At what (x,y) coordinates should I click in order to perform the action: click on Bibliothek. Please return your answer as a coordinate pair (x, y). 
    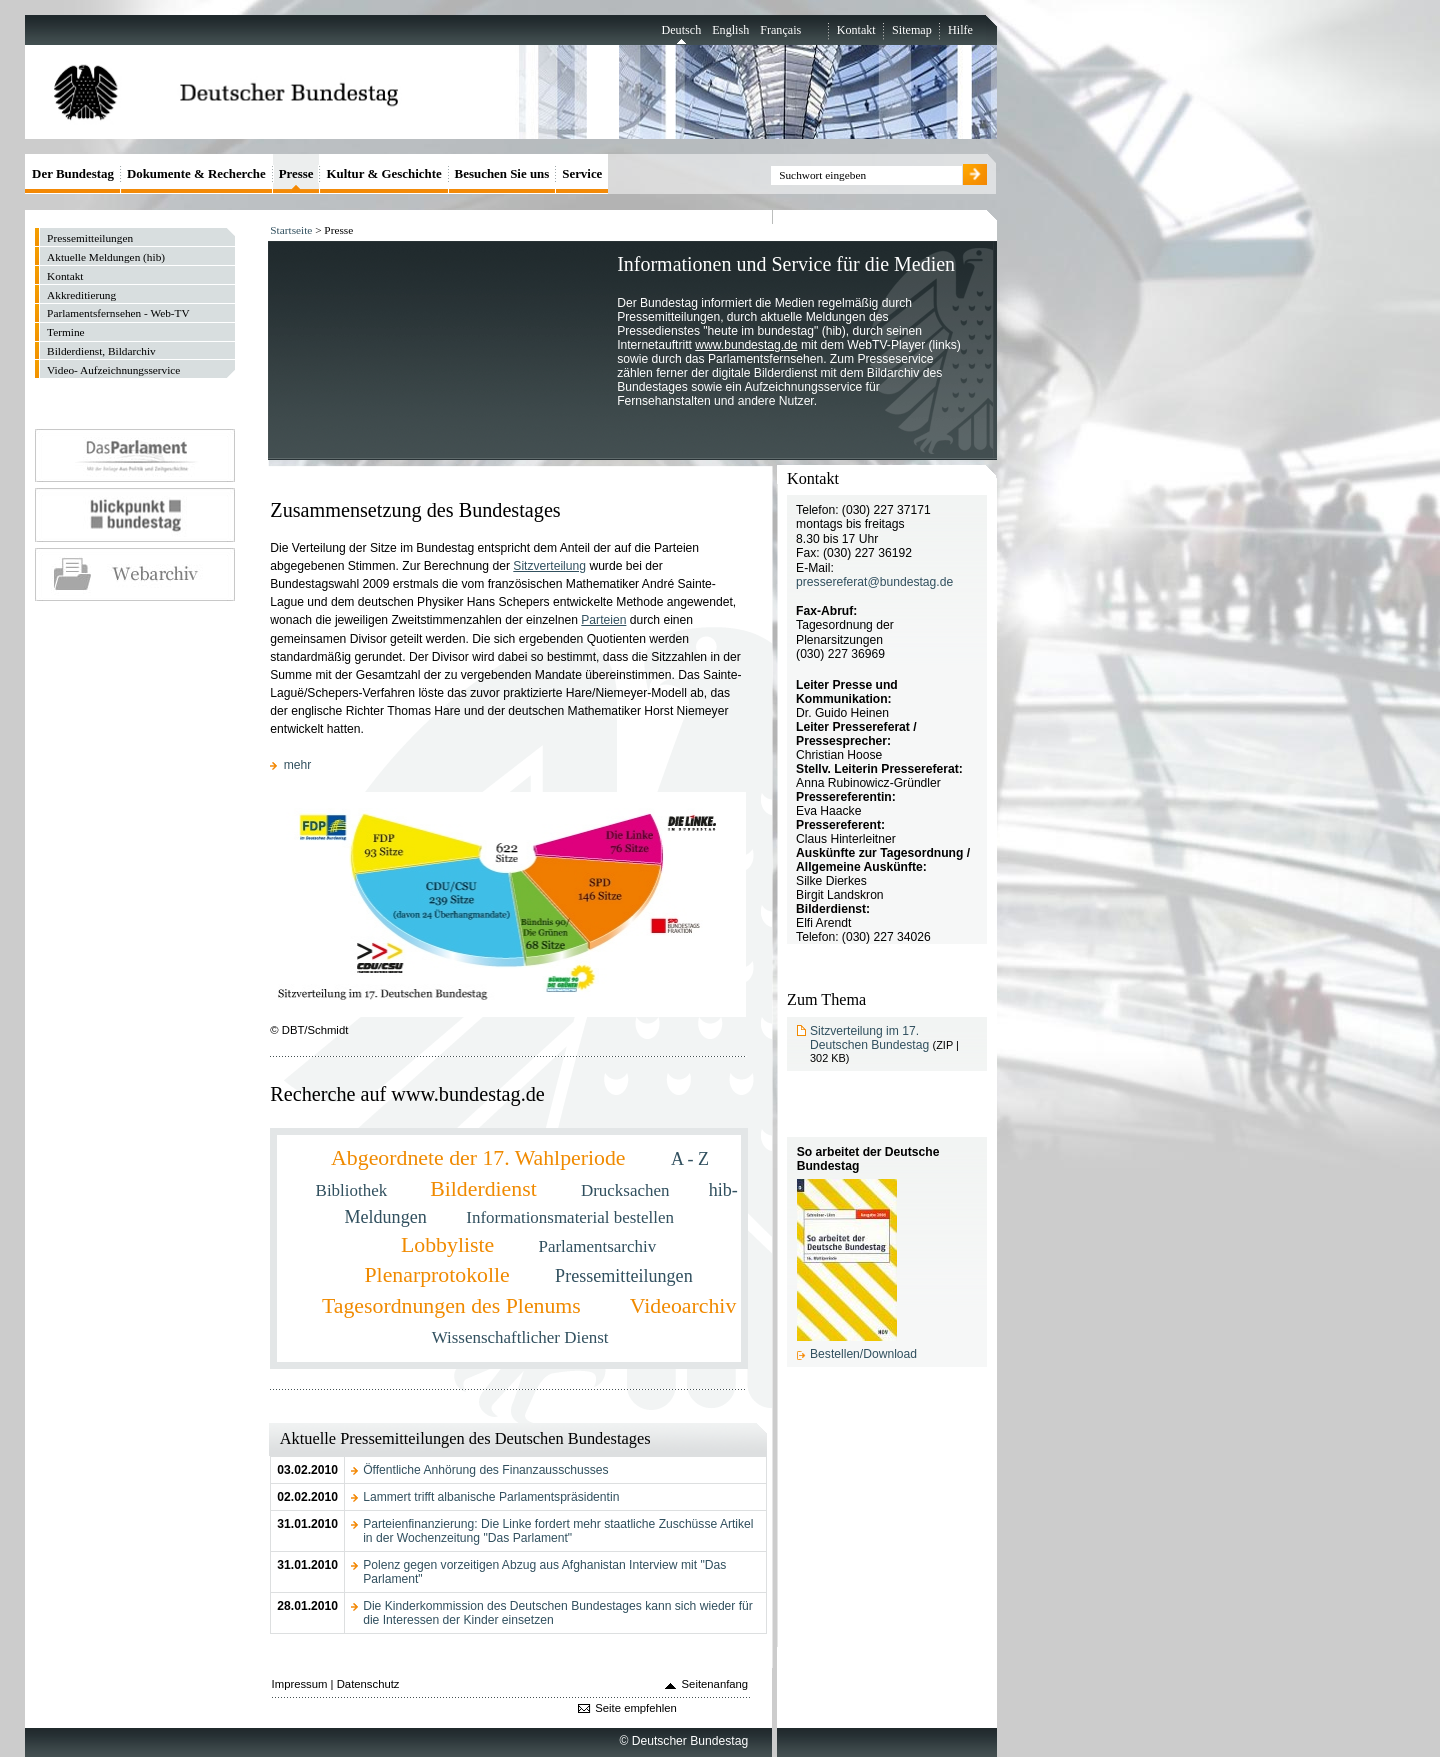
    Looking at the image, I should click on (354, 1190).